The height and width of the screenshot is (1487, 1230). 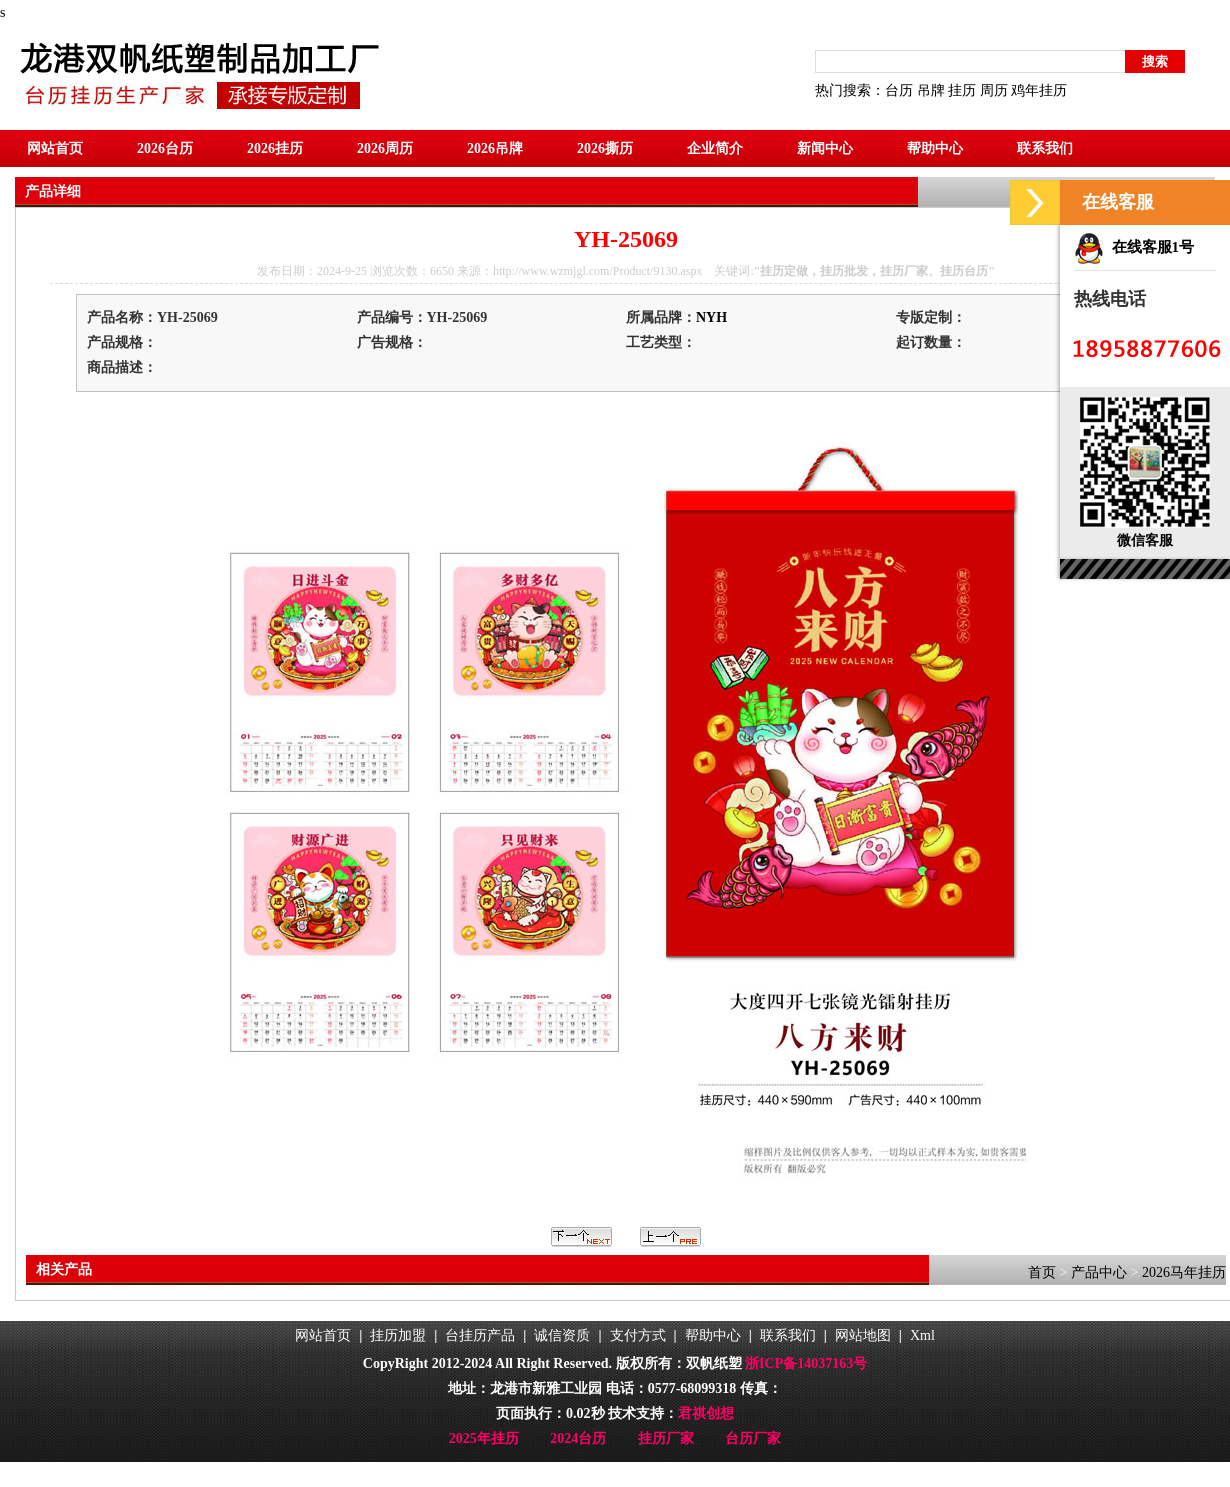 What do you see at coordinates (711, 317) in the screenshot?
I see `NYH` at bounding box center [711, 317].